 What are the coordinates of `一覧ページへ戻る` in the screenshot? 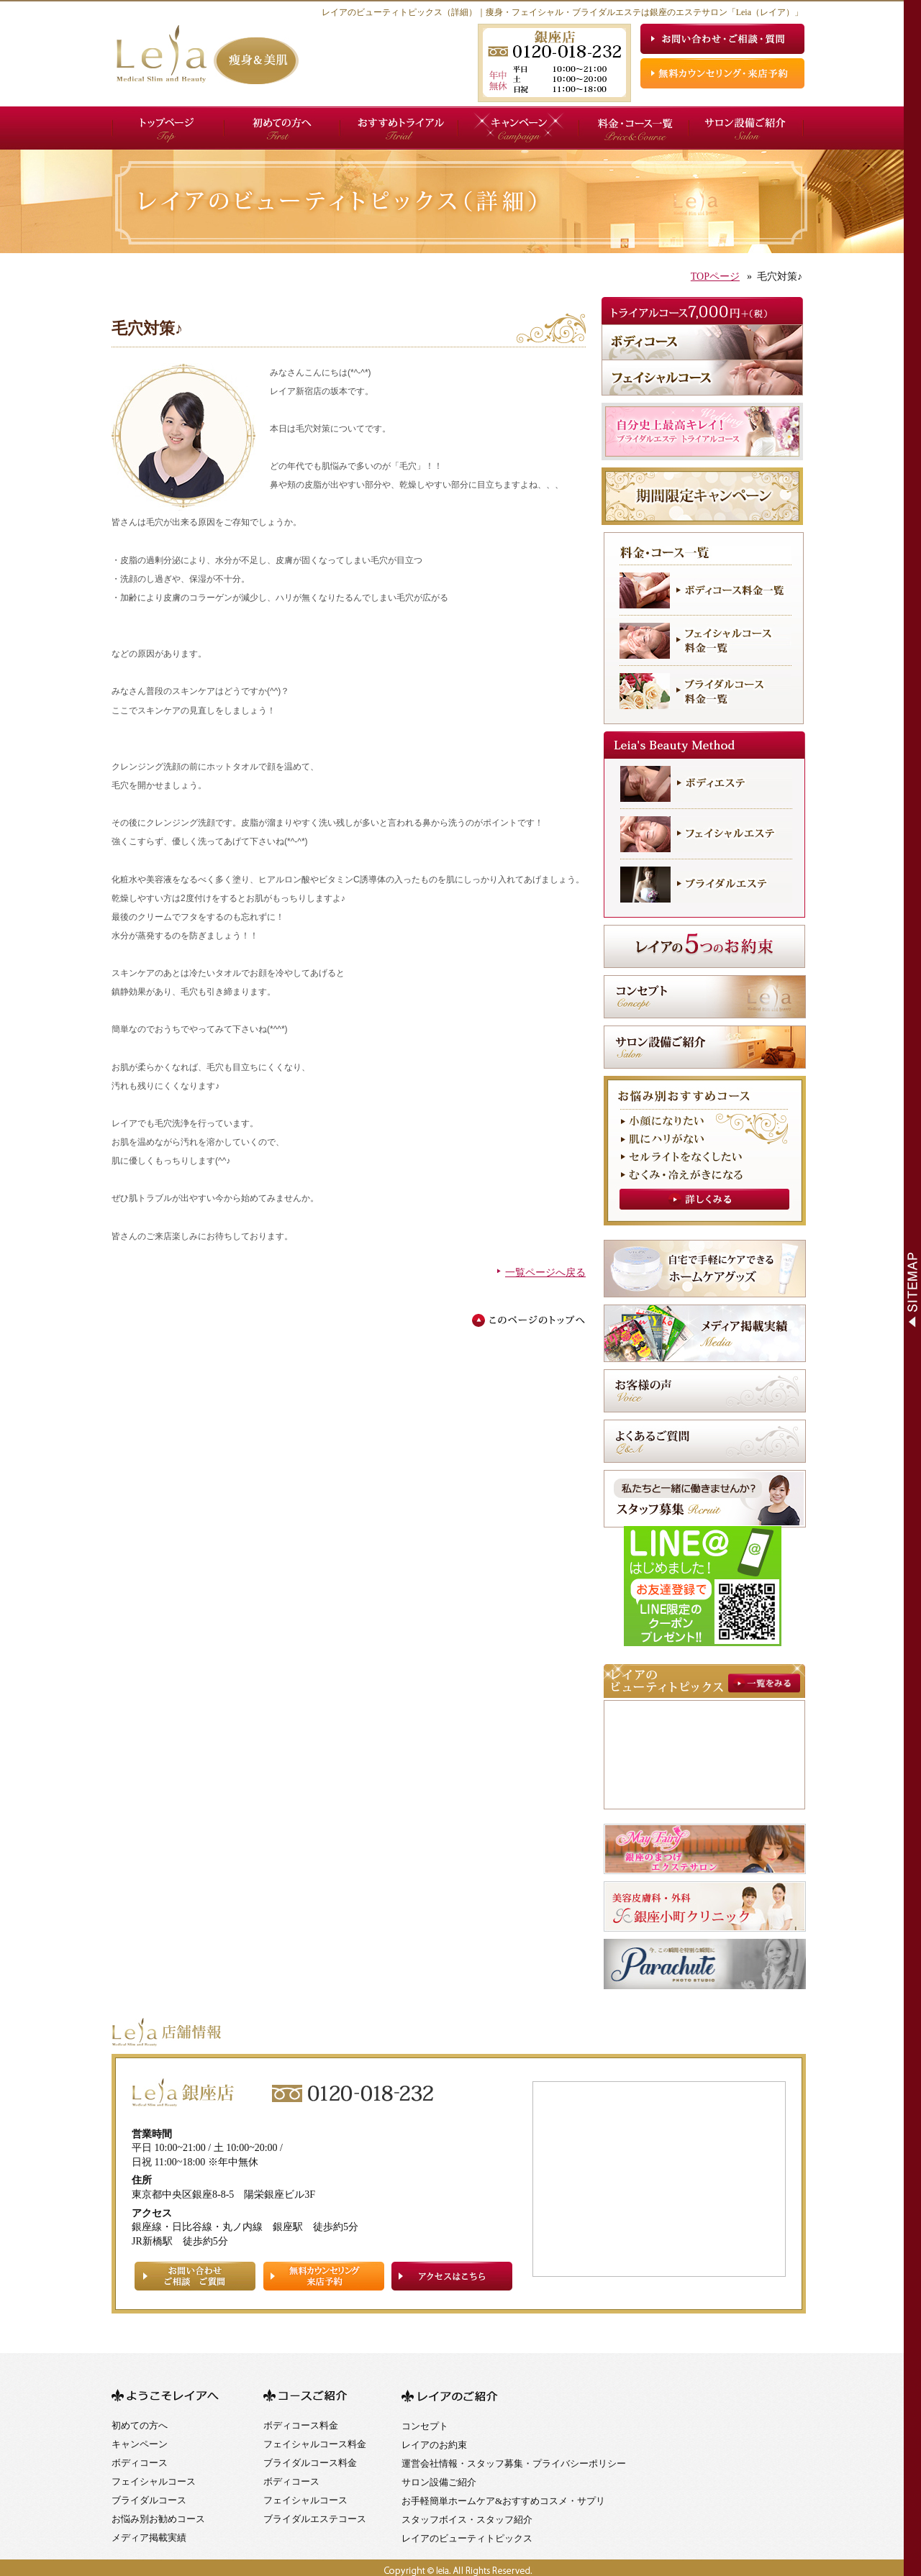 It's located at (545, 1272).